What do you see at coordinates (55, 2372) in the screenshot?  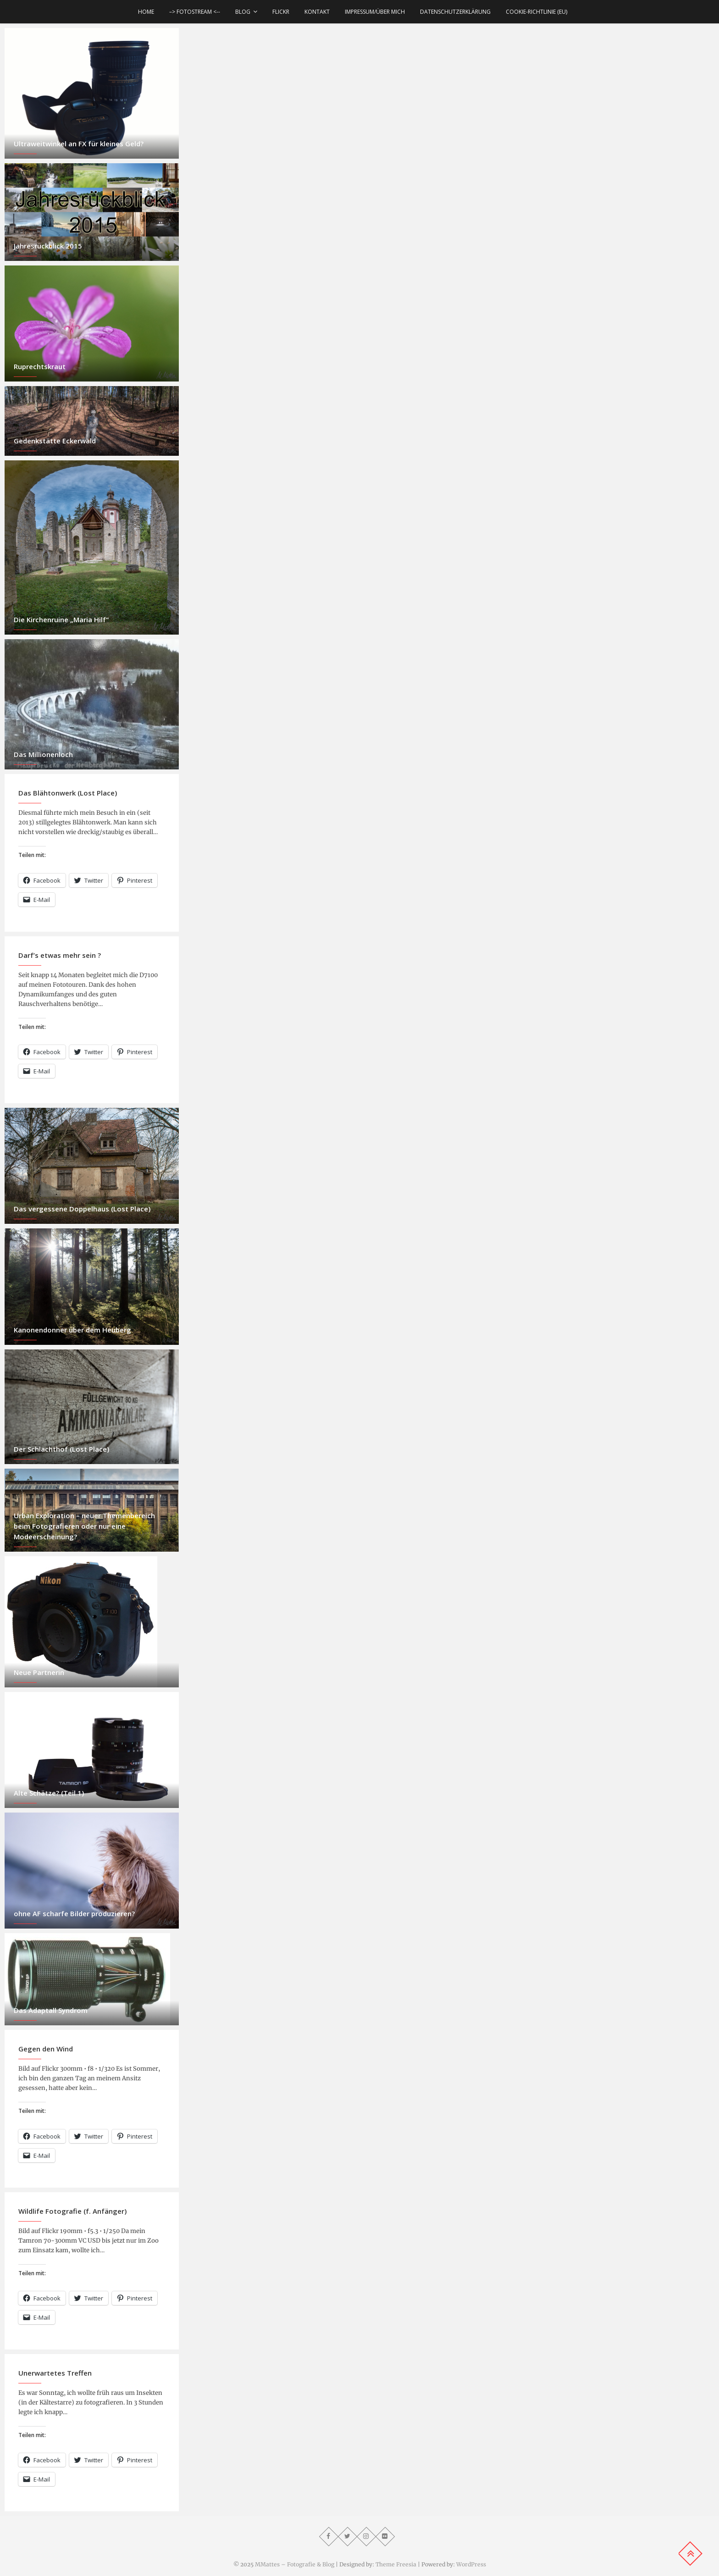 I see `Unerwartetes Treffen` at bounding box center [55, 2372].